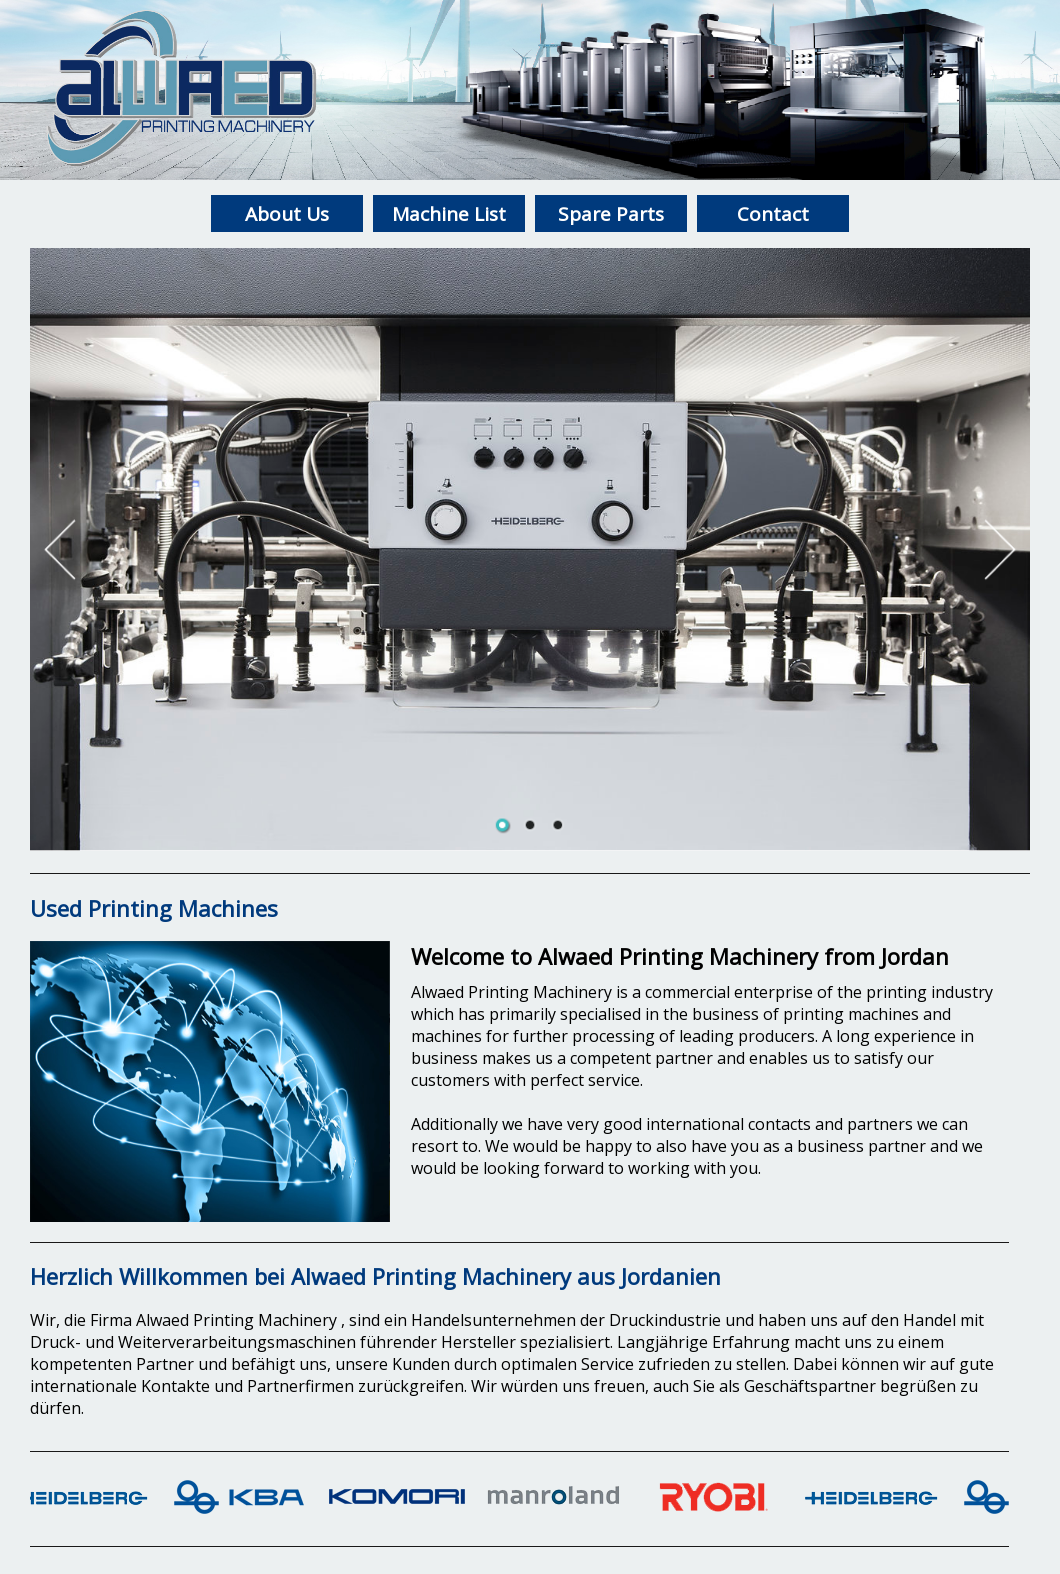 The image size is (1060, 1574). Describe the element at coordinates (287, 214) in the screenshot. I see `About Us` at that location.